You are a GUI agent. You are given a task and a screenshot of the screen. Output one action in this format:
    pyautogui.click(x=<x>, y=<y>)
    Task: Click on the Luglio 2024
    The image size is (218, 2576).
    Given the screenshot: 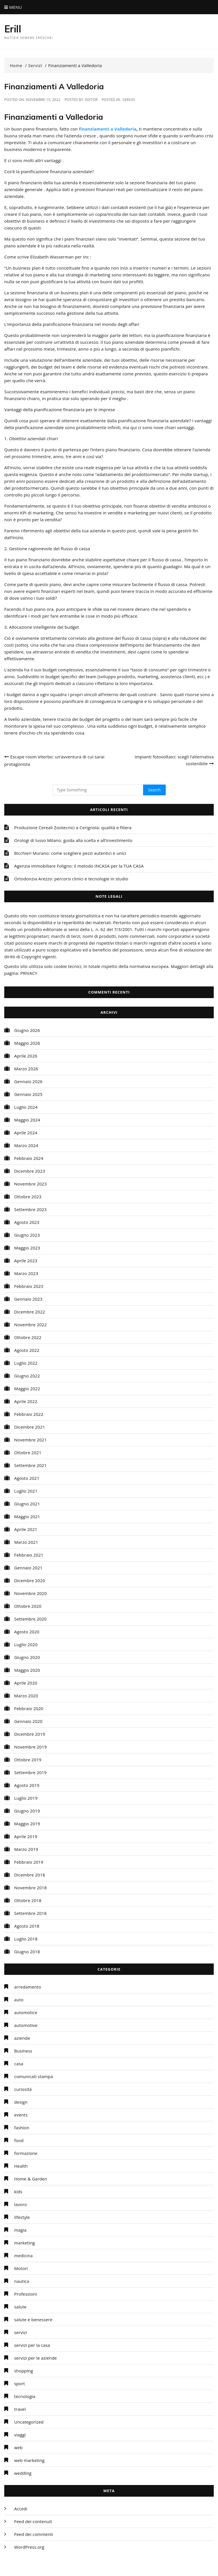 What is the action you would take?
    pyautogui.click(x=25, y=1107)
    